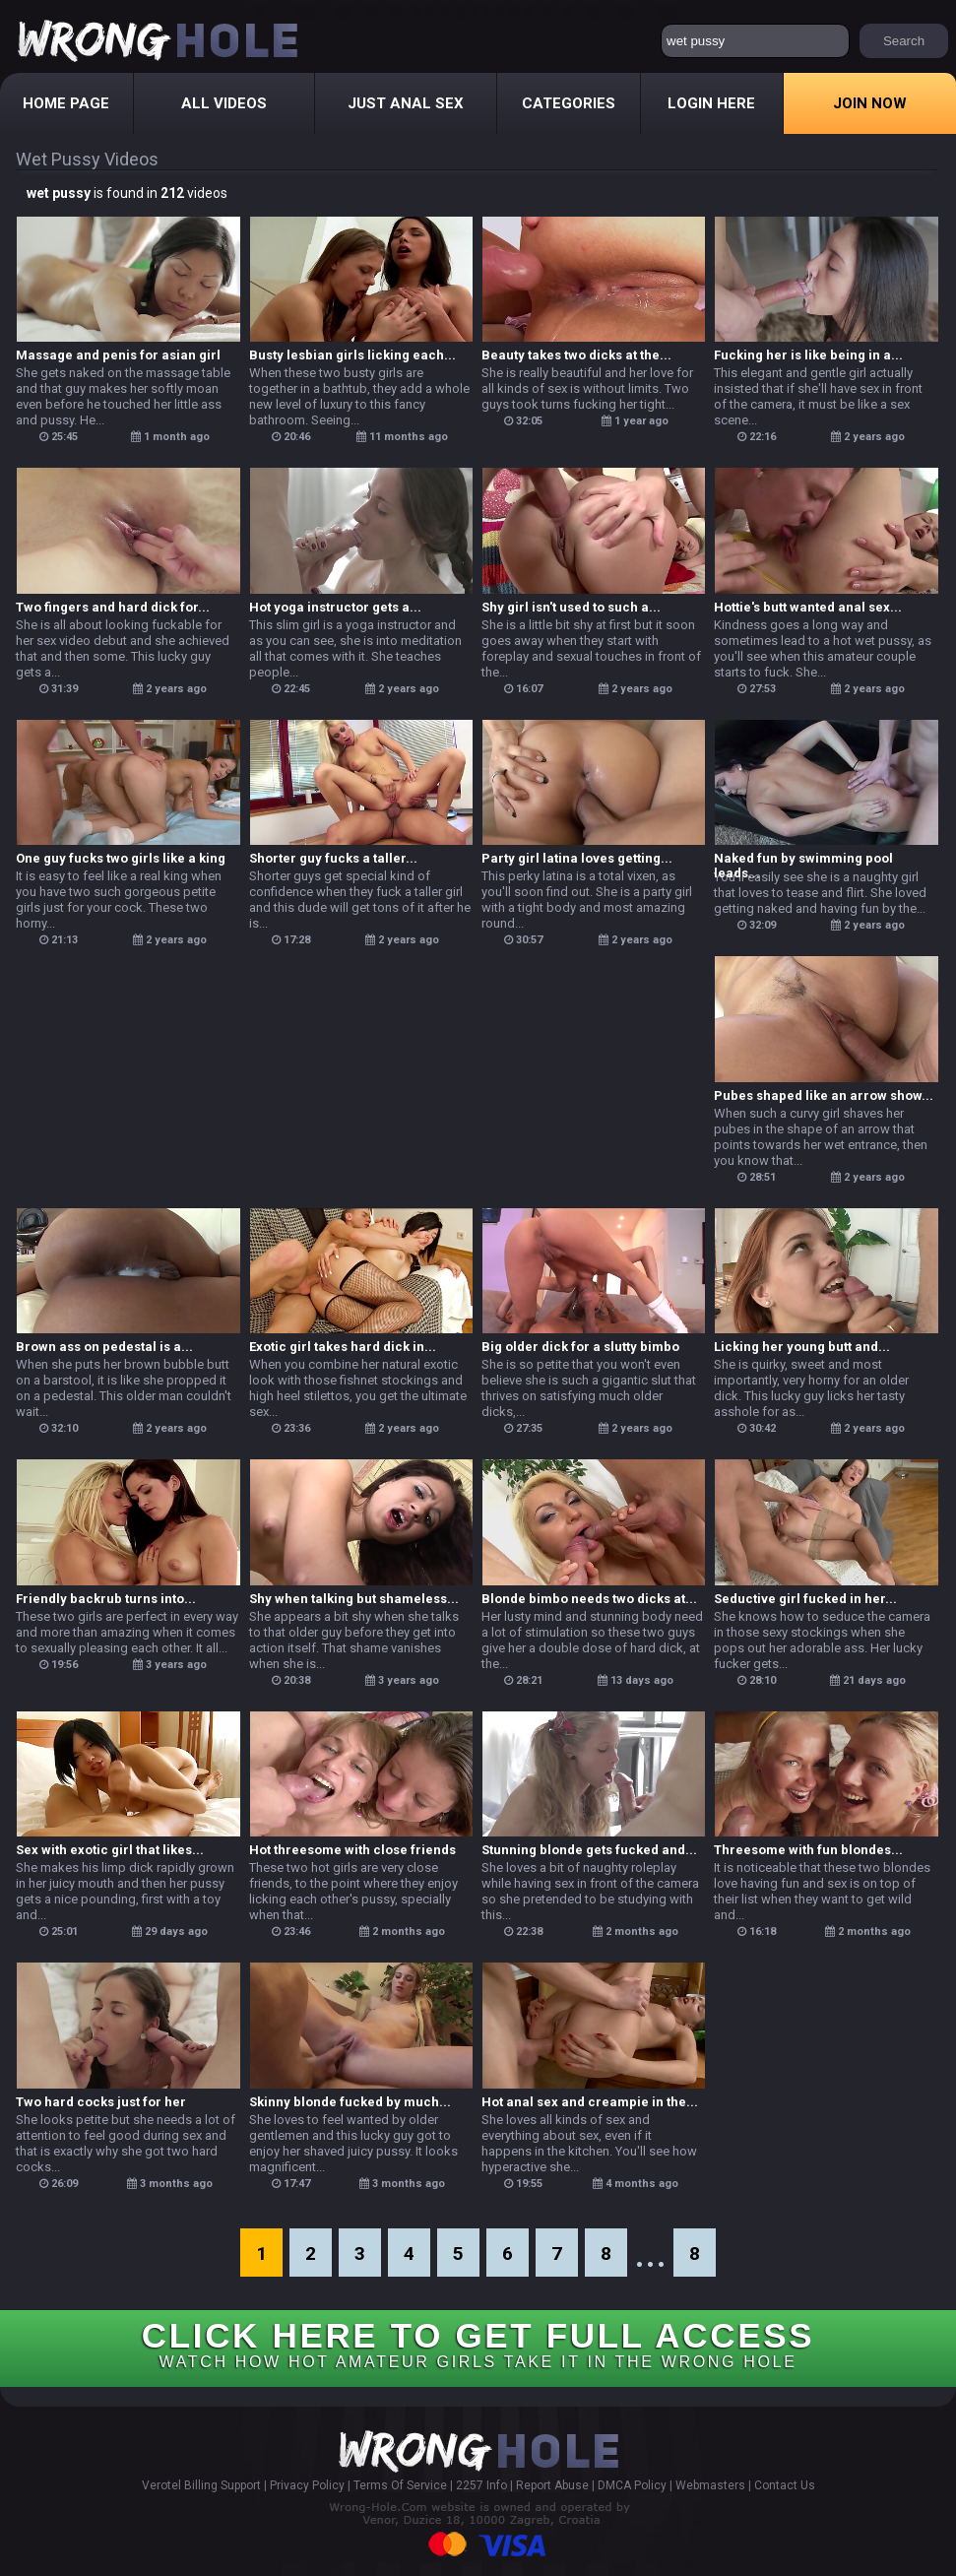  I want to click on Hottie's butt wanted anal sex..., so click(808, 607).